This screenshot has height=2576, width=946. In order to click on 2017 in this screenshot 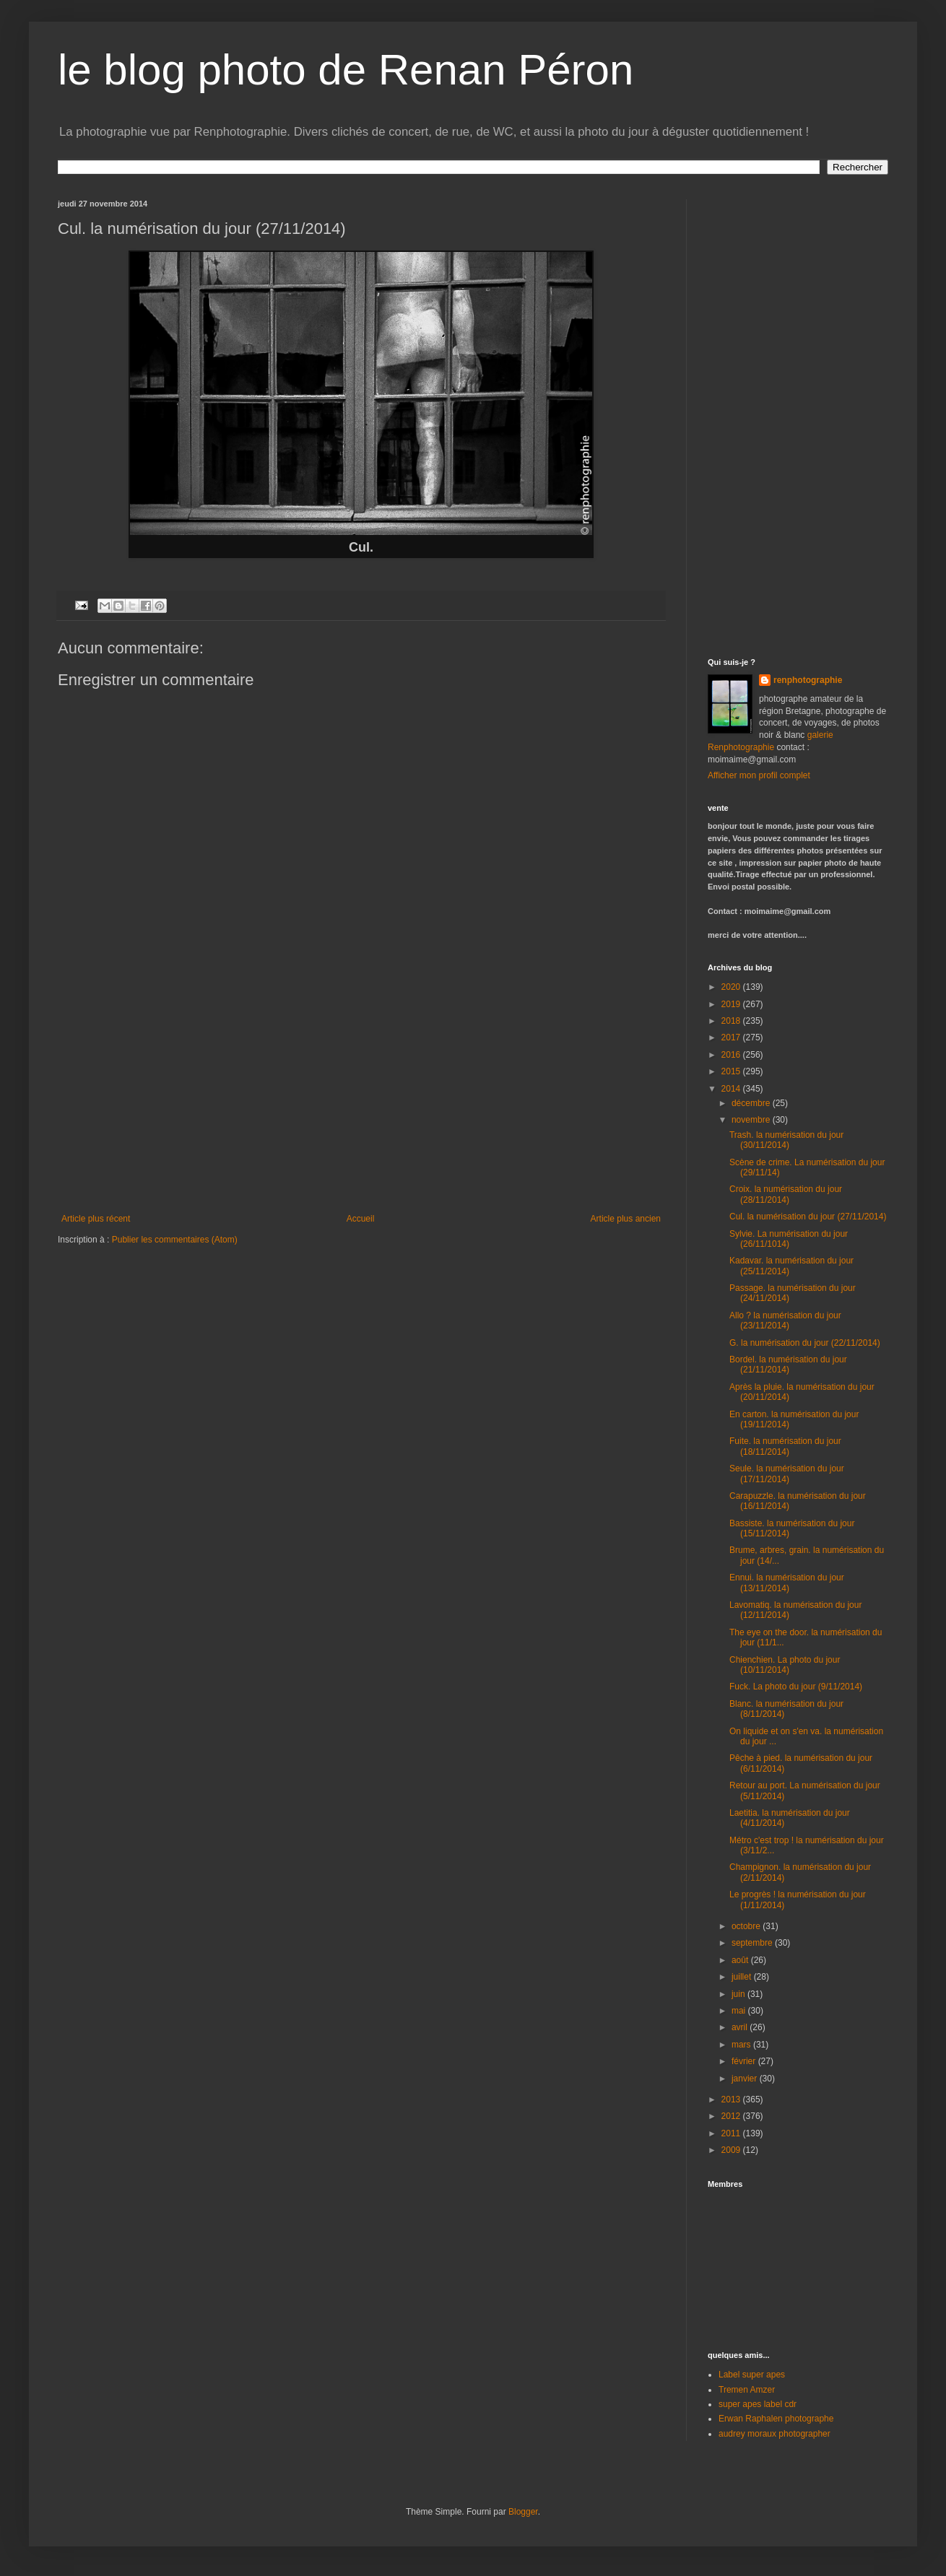, I will do `click(732, 1037)`.